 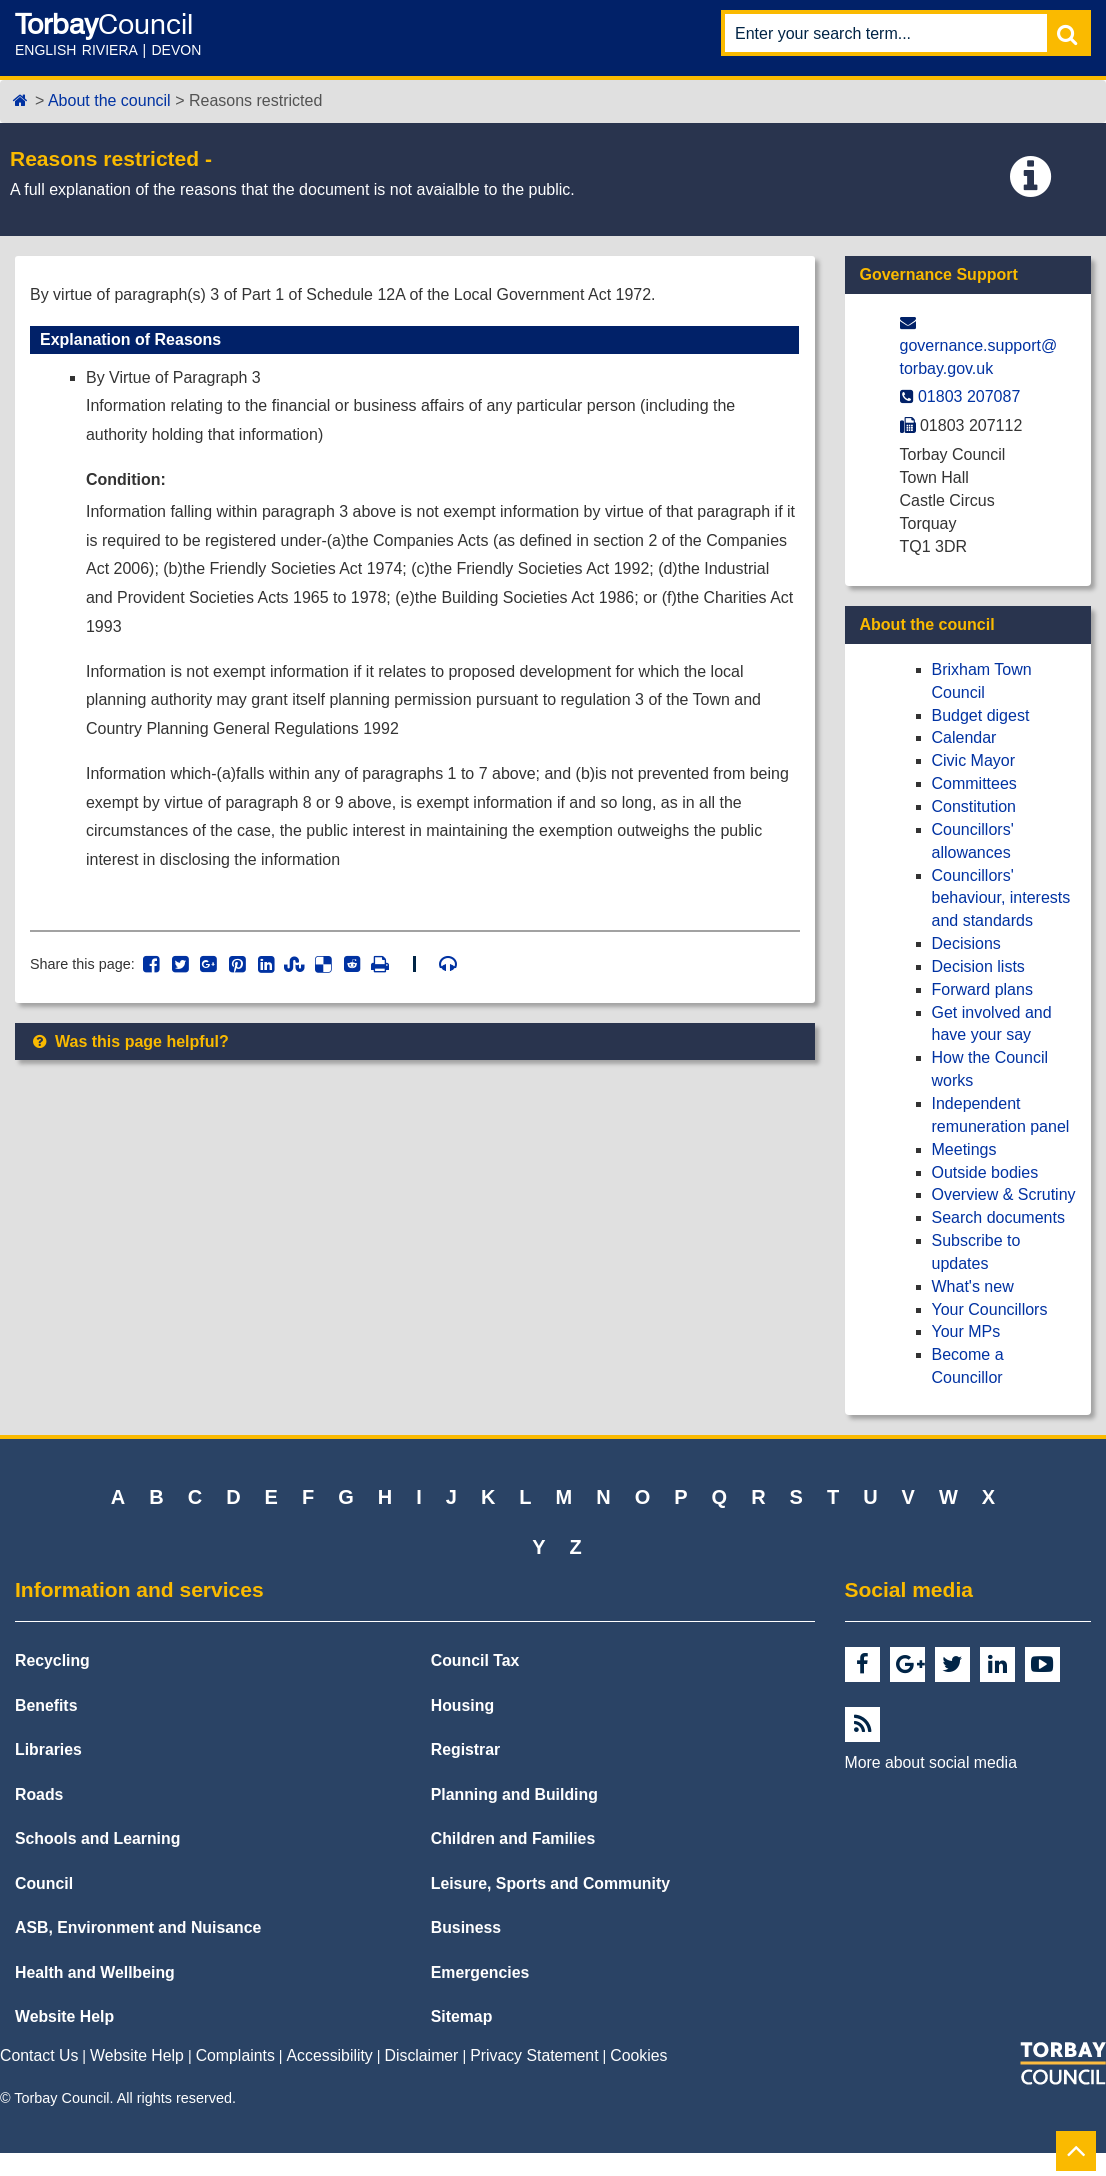 What do you see at coordinates (982, 989) in the screenshot?
I see `Forward plans` at bounding box center [982, 989].